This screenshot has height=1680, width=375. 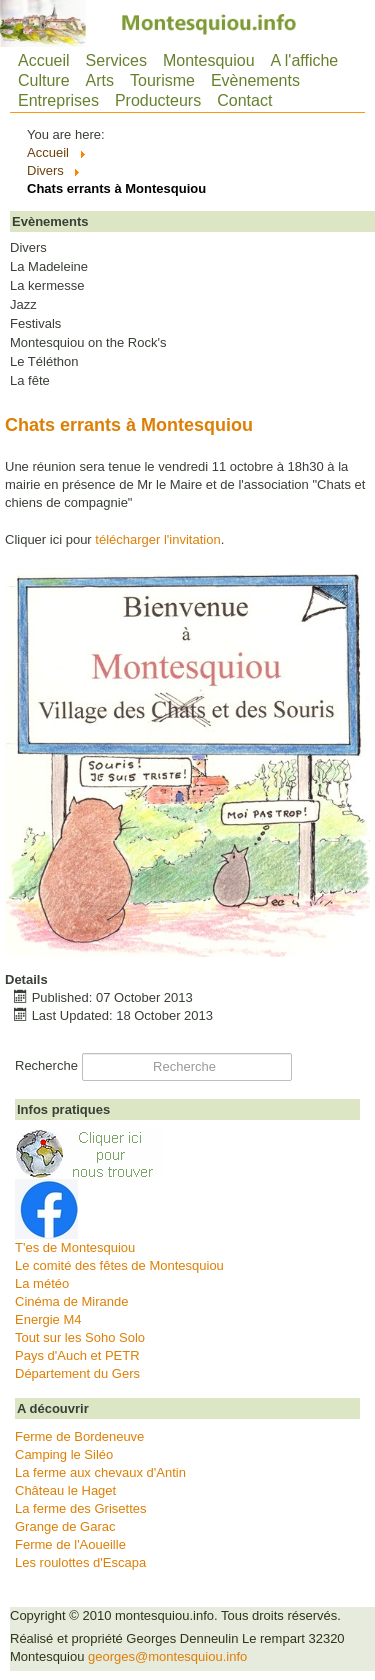 I want to click on La météo, so click(x=42, y=1283).